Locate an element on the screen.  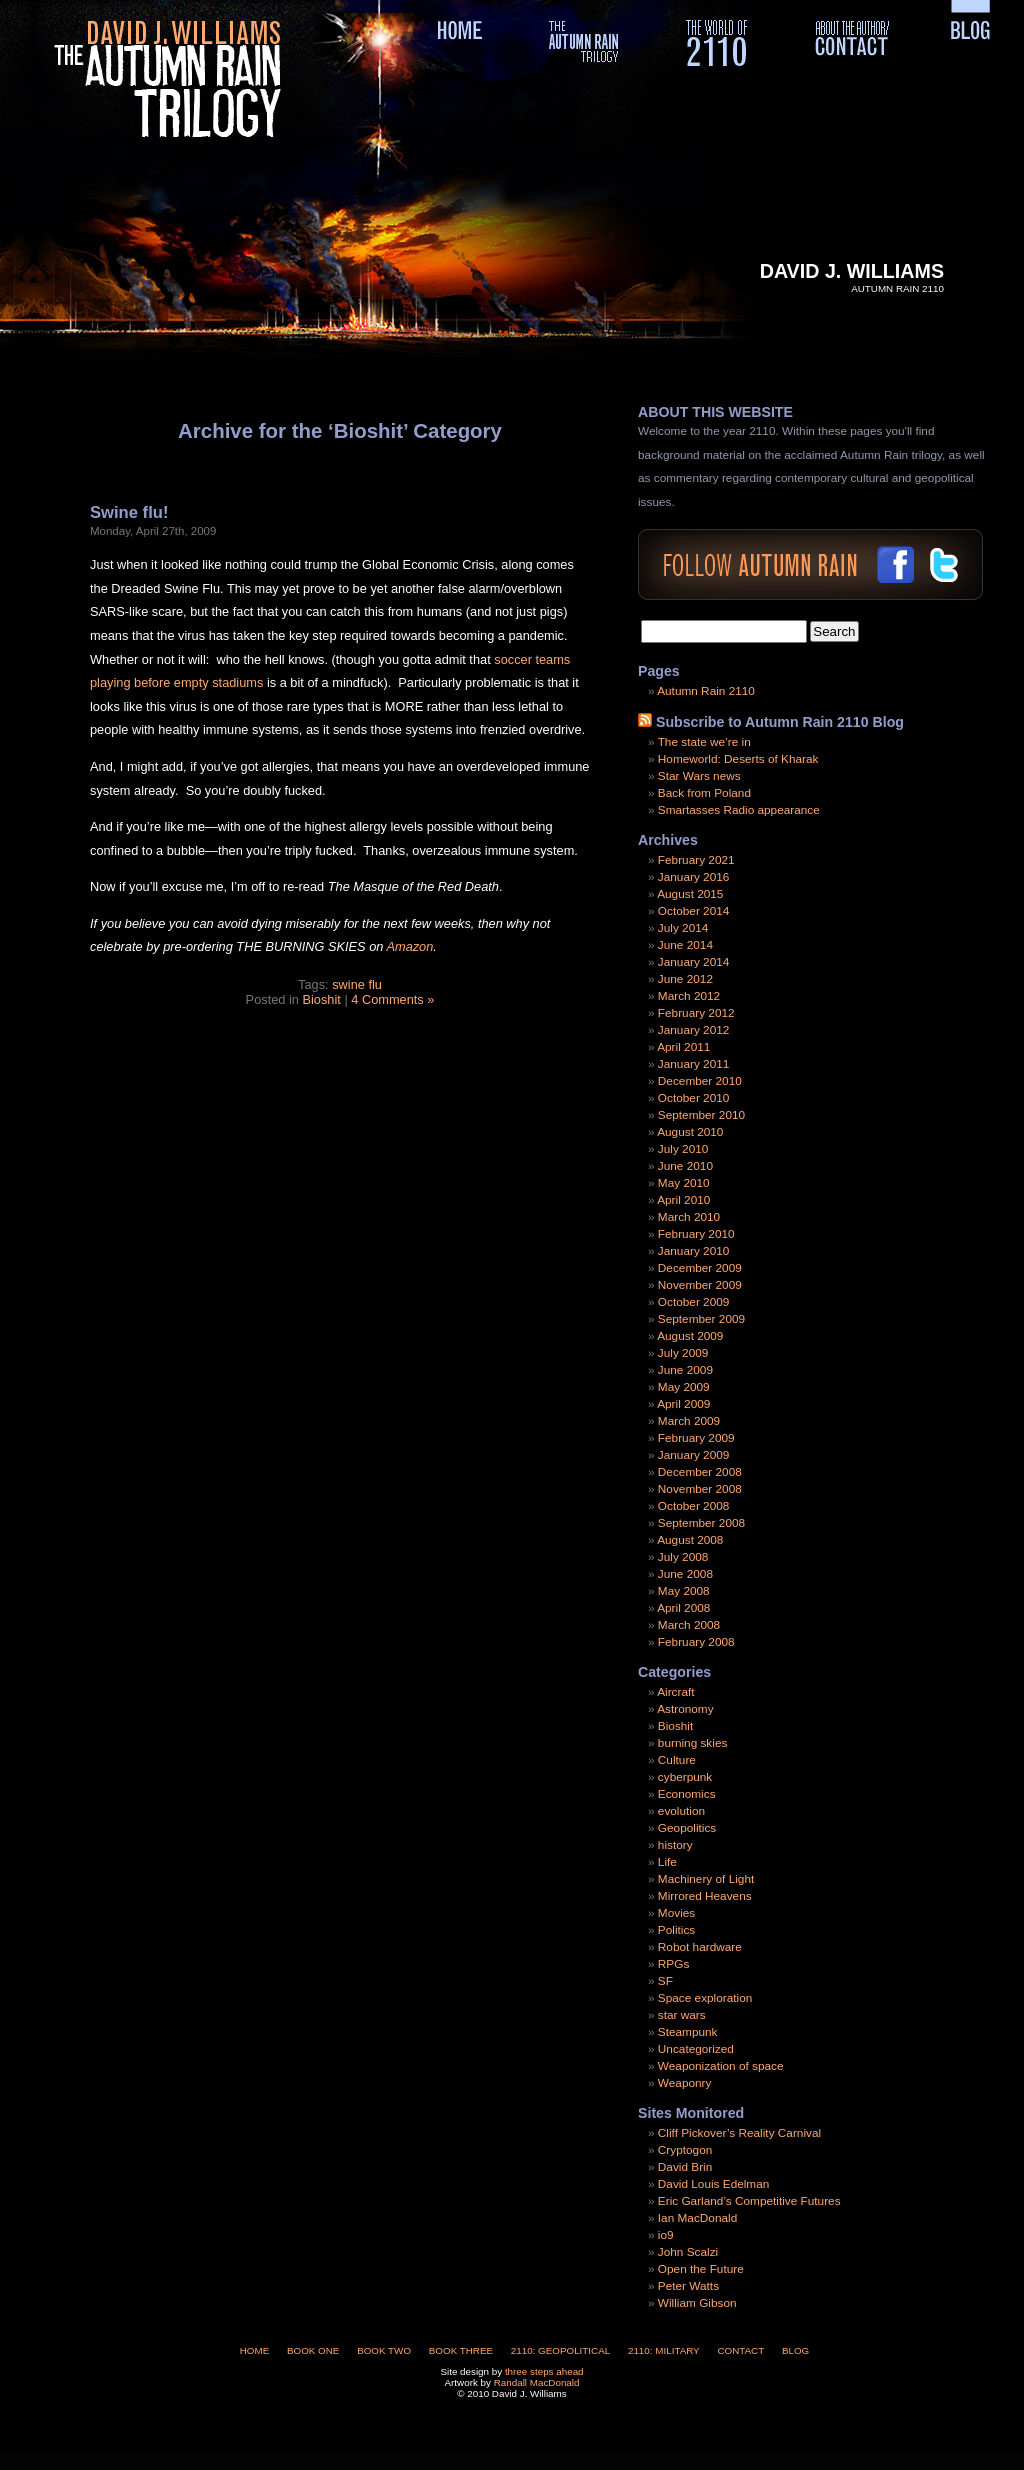
Weaponization of space is located at coordinates (721, 2066).